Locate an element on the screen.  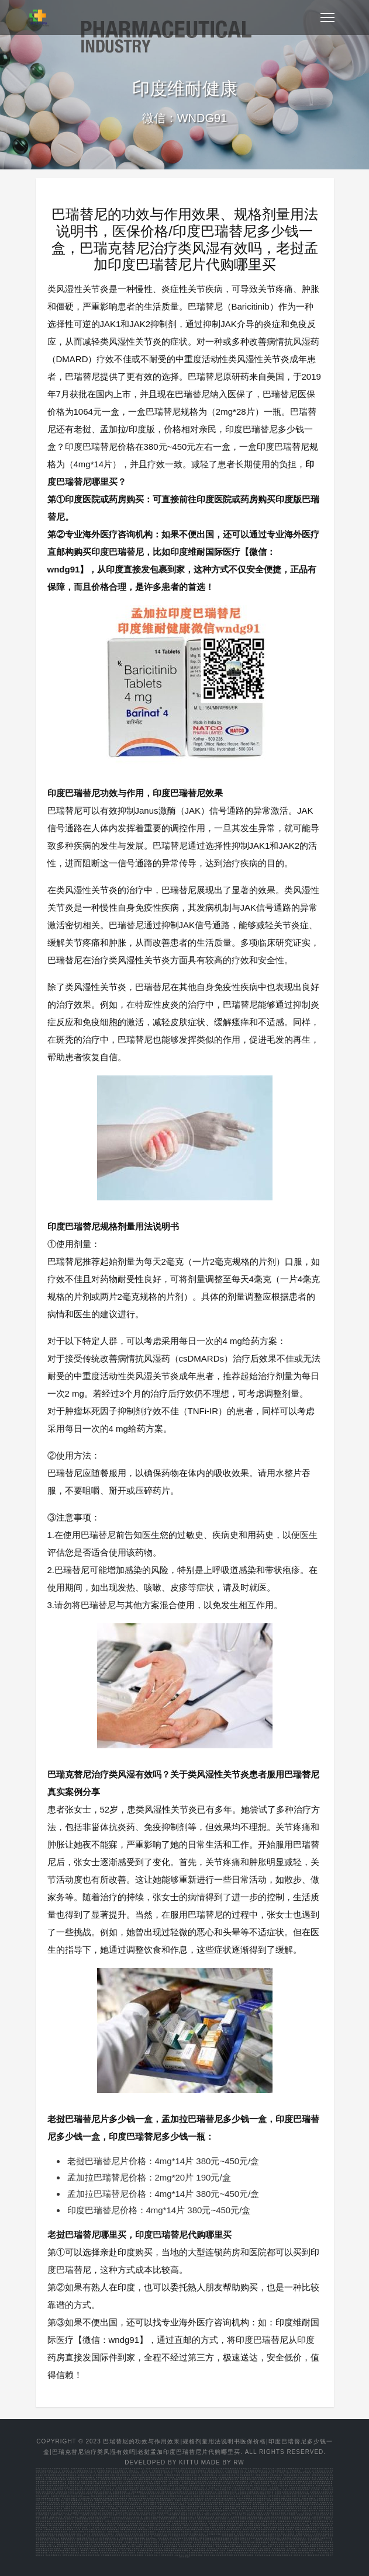
利普卓奥拉帕利片价格是多少 is located at coordinates (104, 2534).